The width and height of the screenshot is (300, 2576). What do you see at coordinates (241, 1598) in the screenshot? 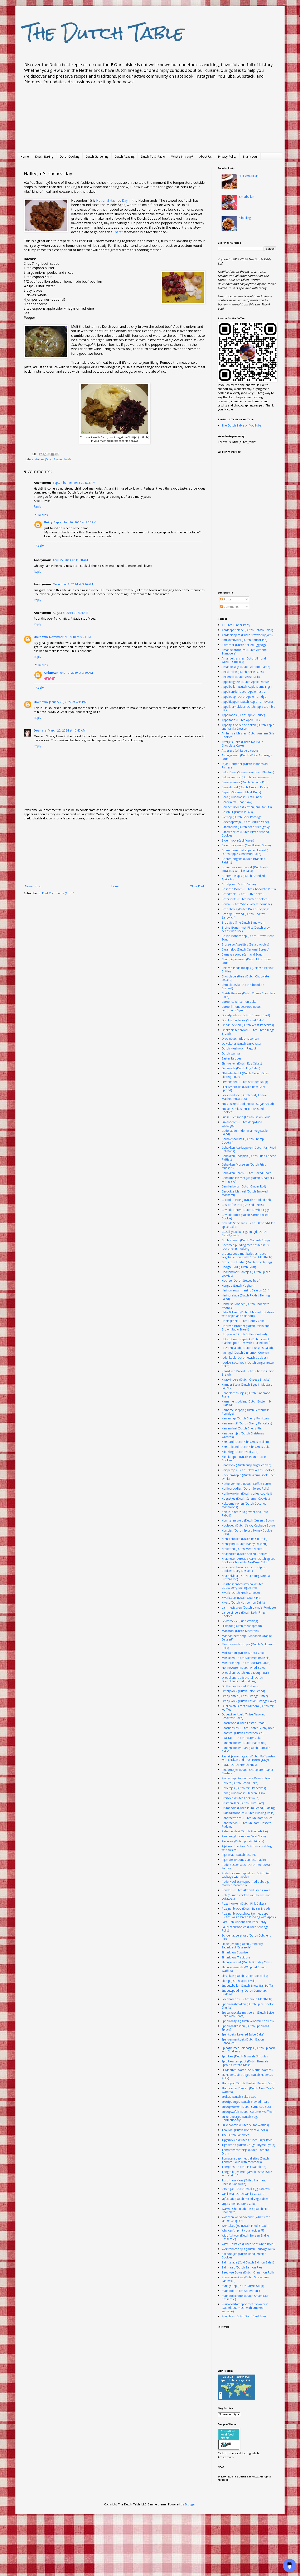
I see `Kwarktaart (Dutch Quark Pie)` at bounding box center [241, 1598].